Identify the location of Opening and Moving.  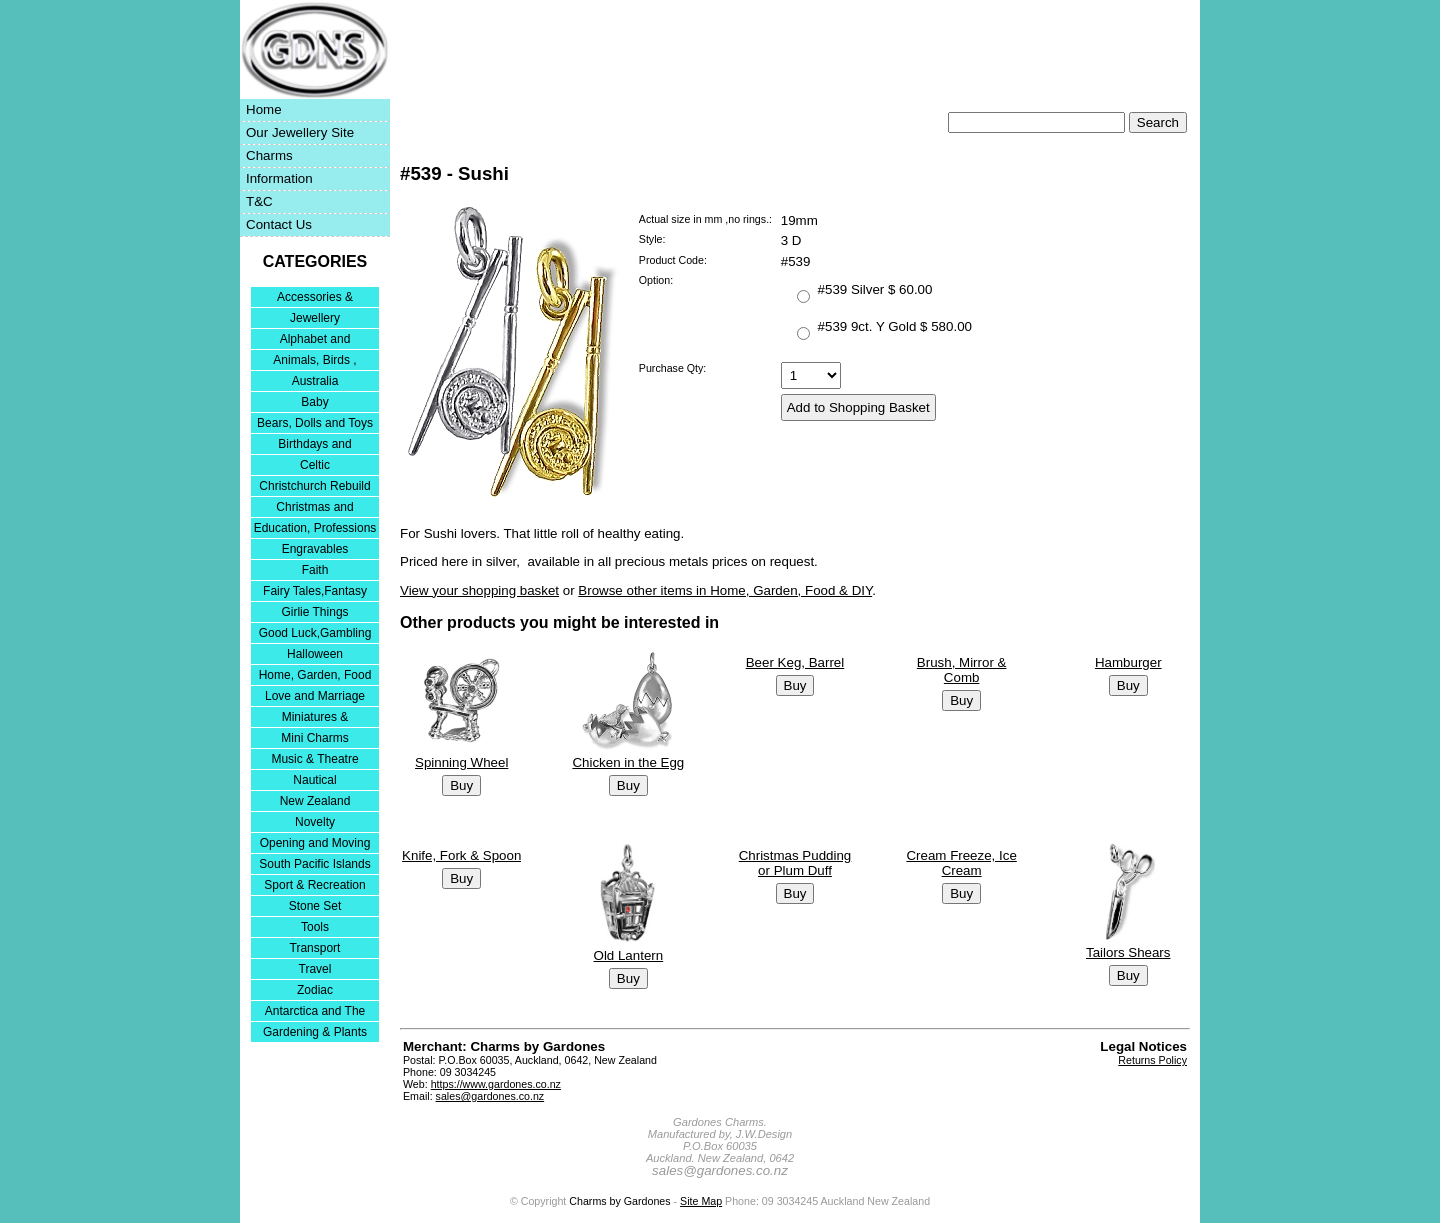
(315, 843).